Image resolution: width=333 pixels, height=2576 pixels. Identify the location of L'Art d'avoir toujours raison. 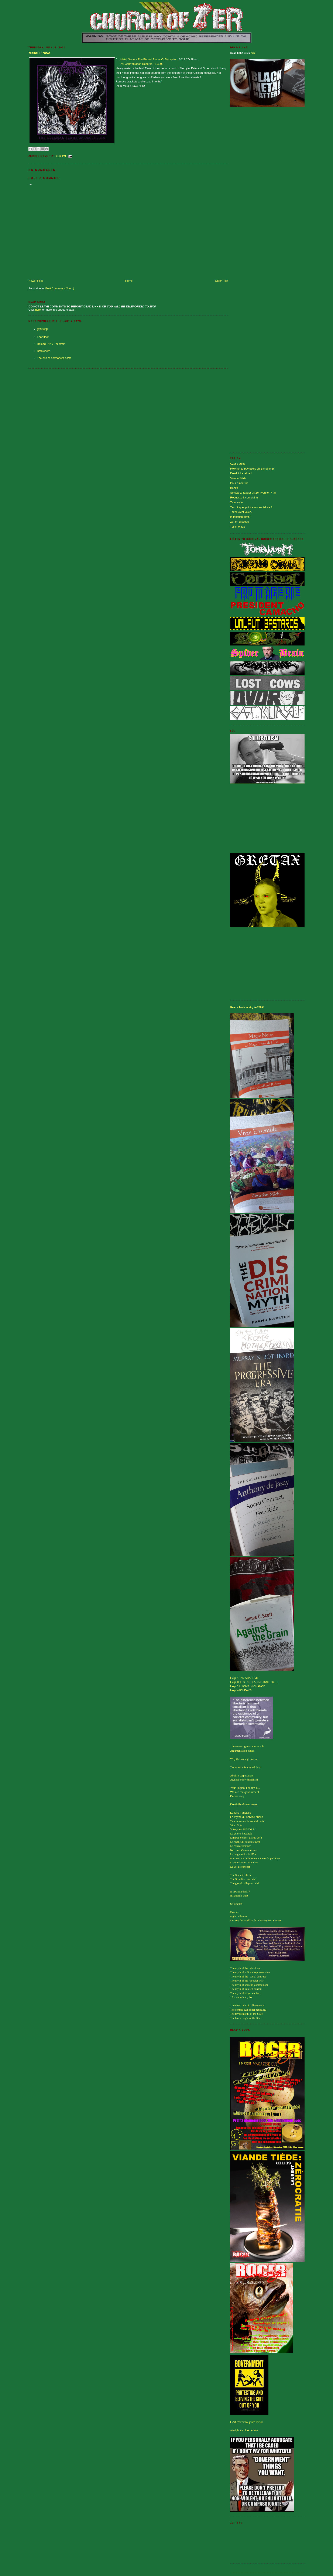
(247, 2422).